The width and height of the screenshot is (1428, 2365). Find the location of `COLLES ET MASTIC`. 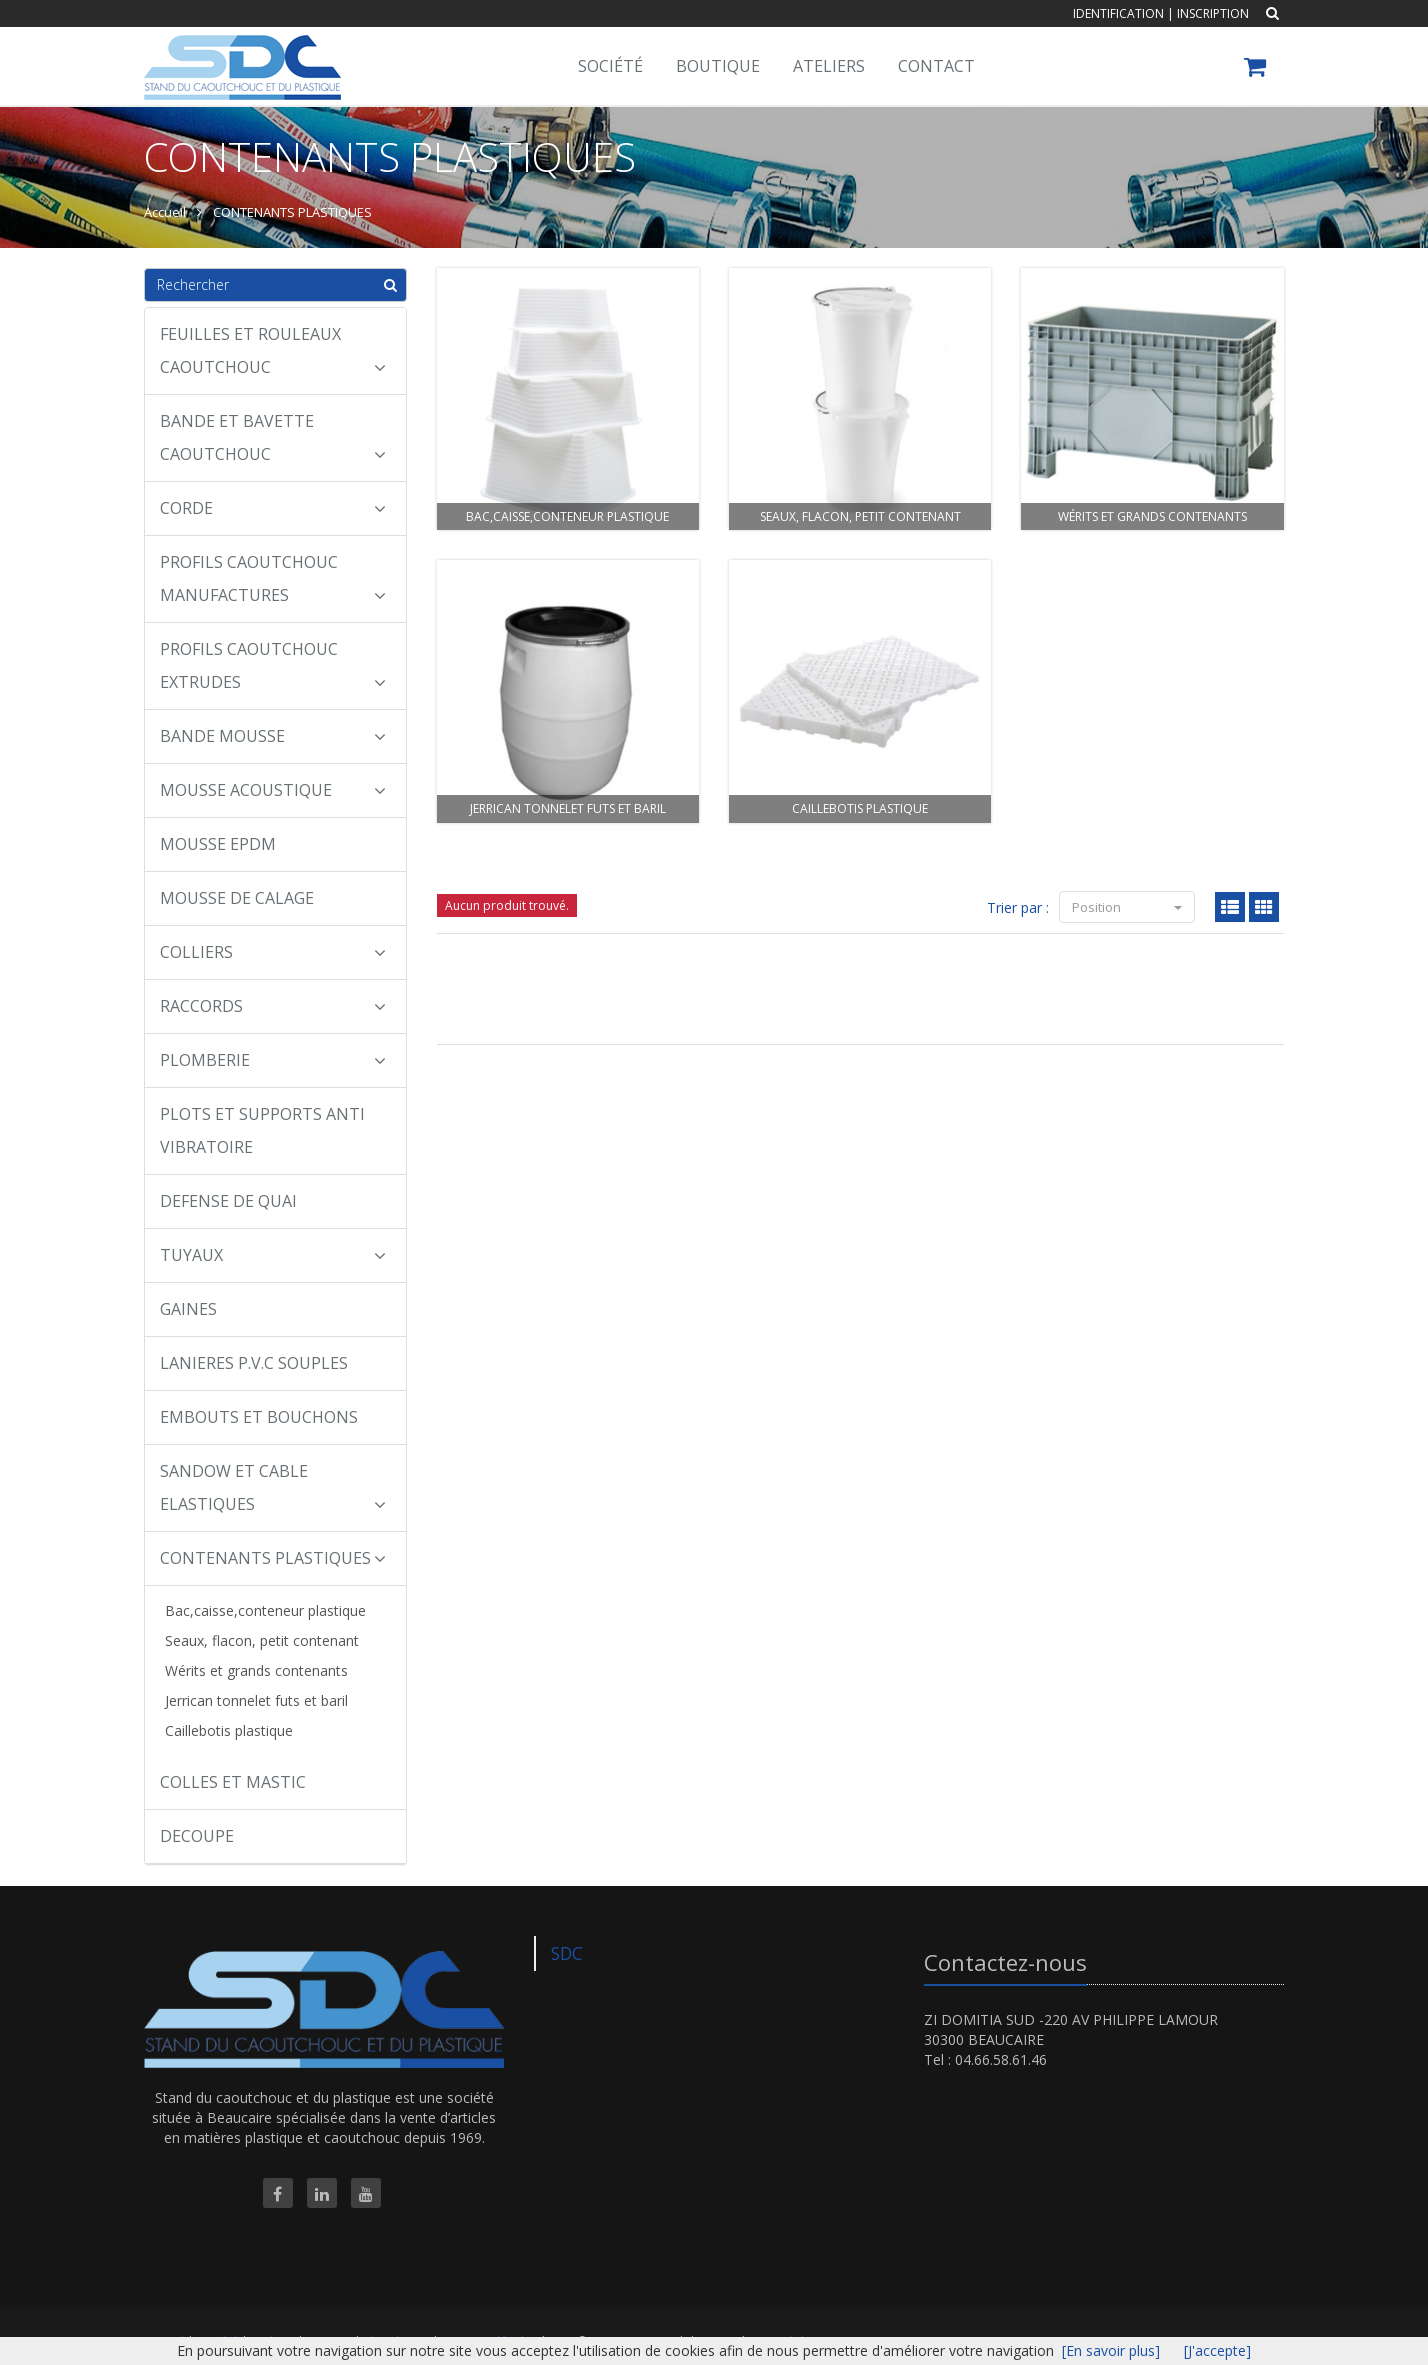

COLLES ET MASTIC is located at coordinates (233, 1782).